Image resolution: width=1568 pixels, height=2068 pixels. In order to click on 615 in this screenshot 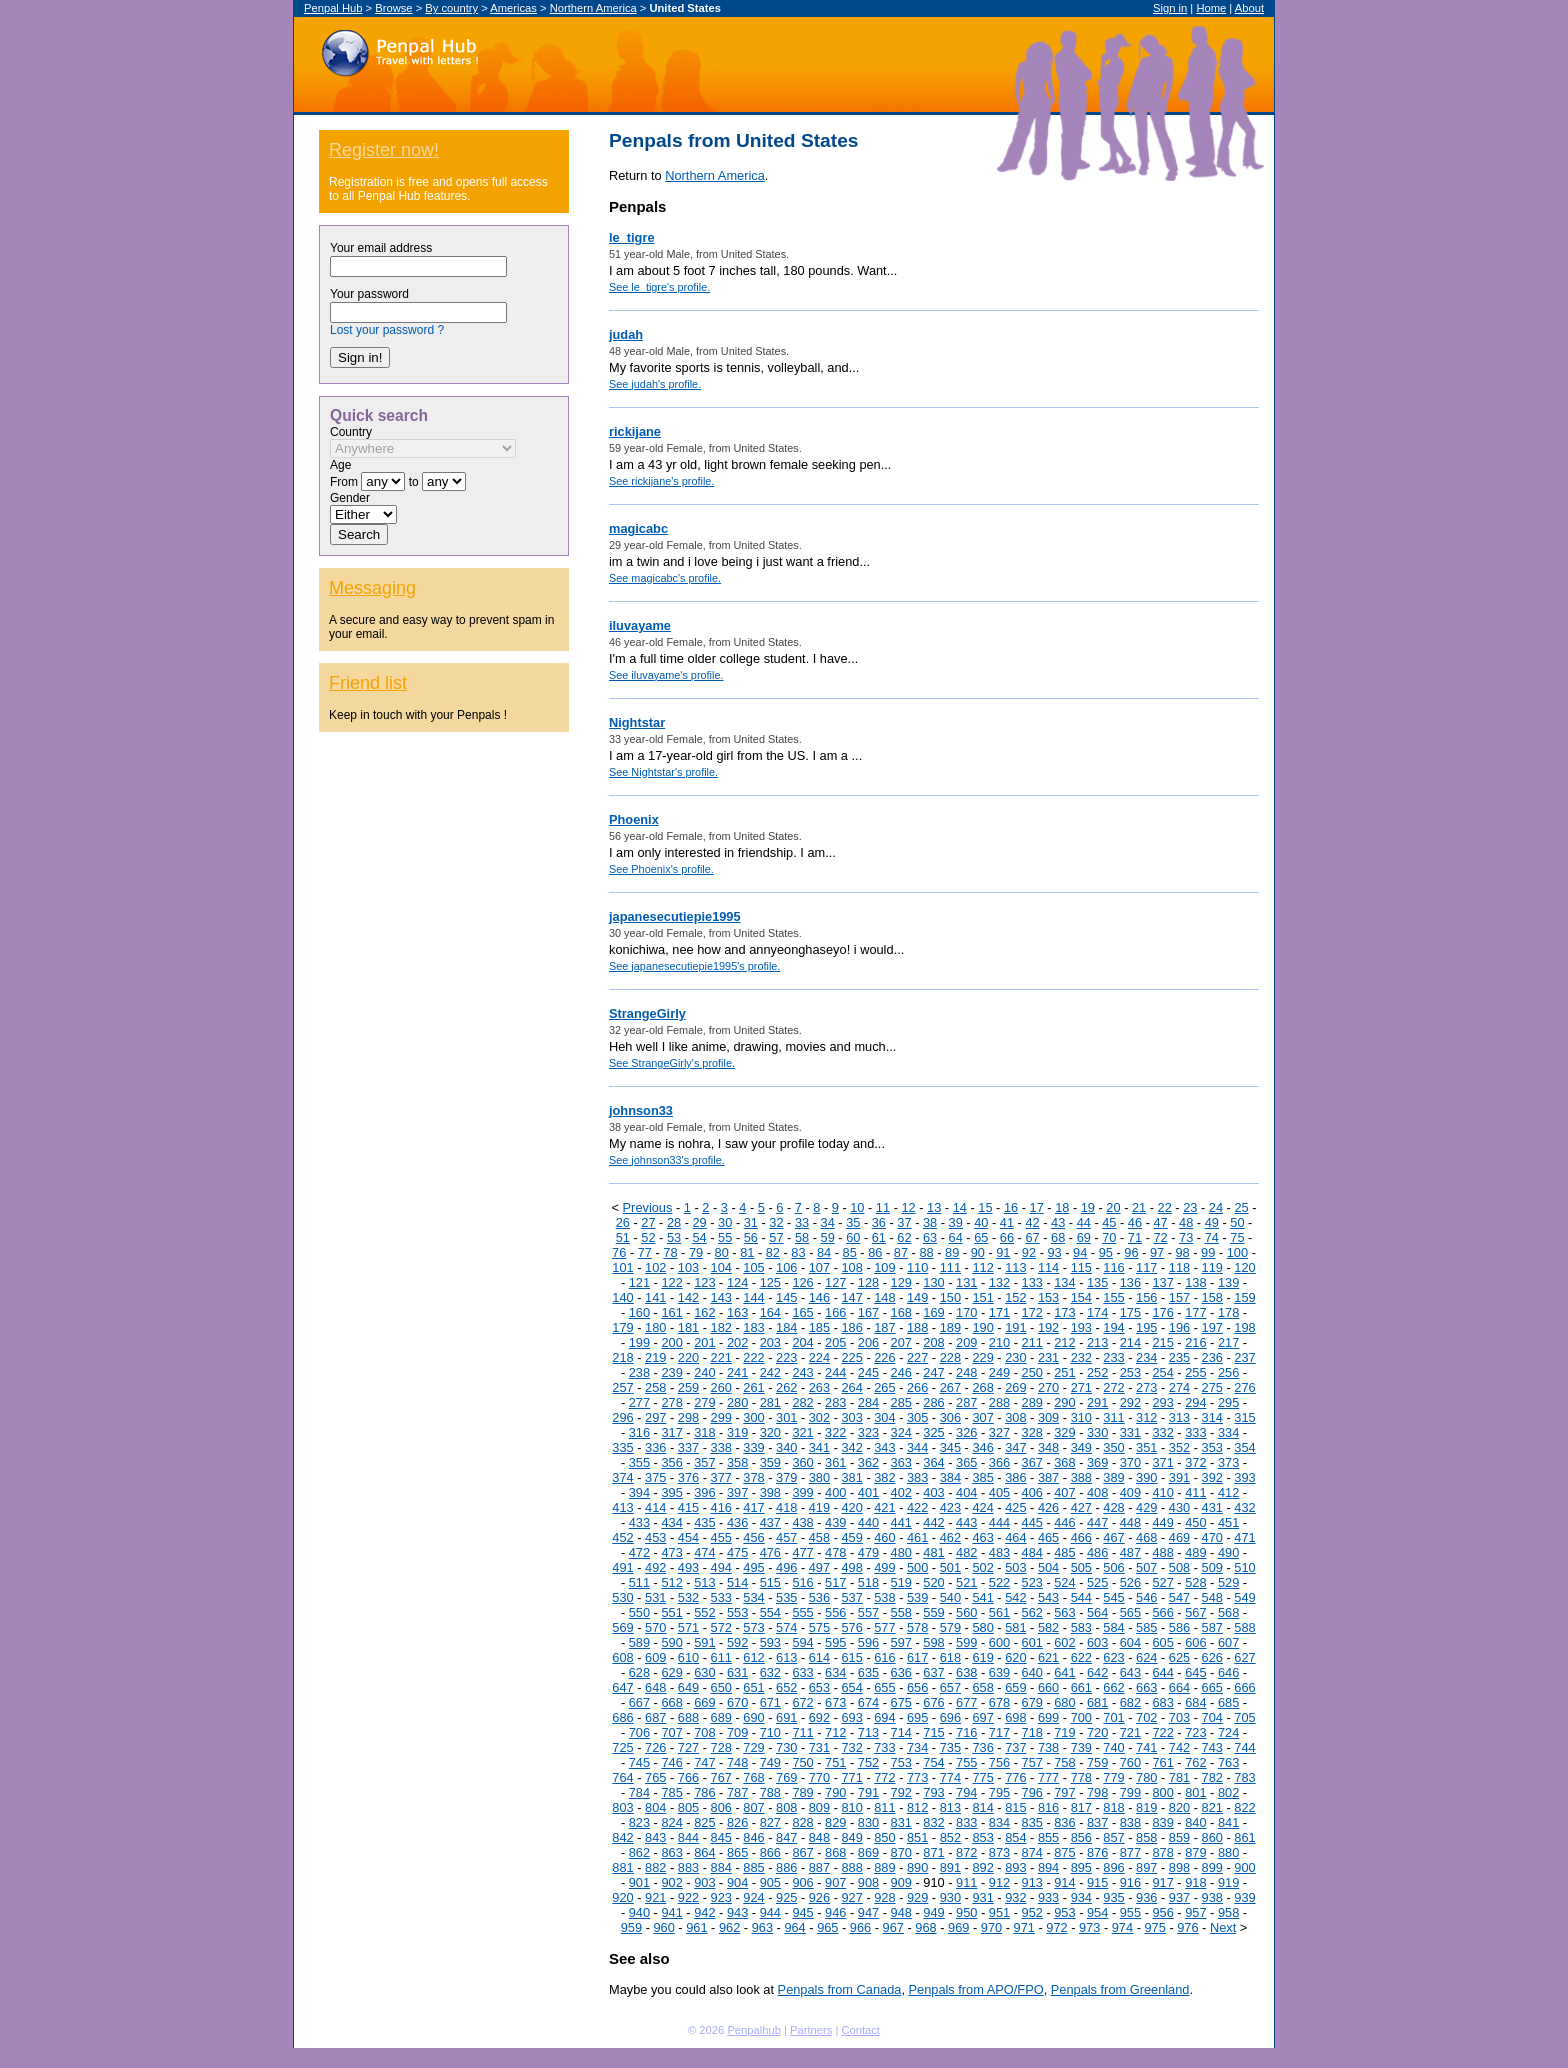, I will do `click(851, 1657)`.